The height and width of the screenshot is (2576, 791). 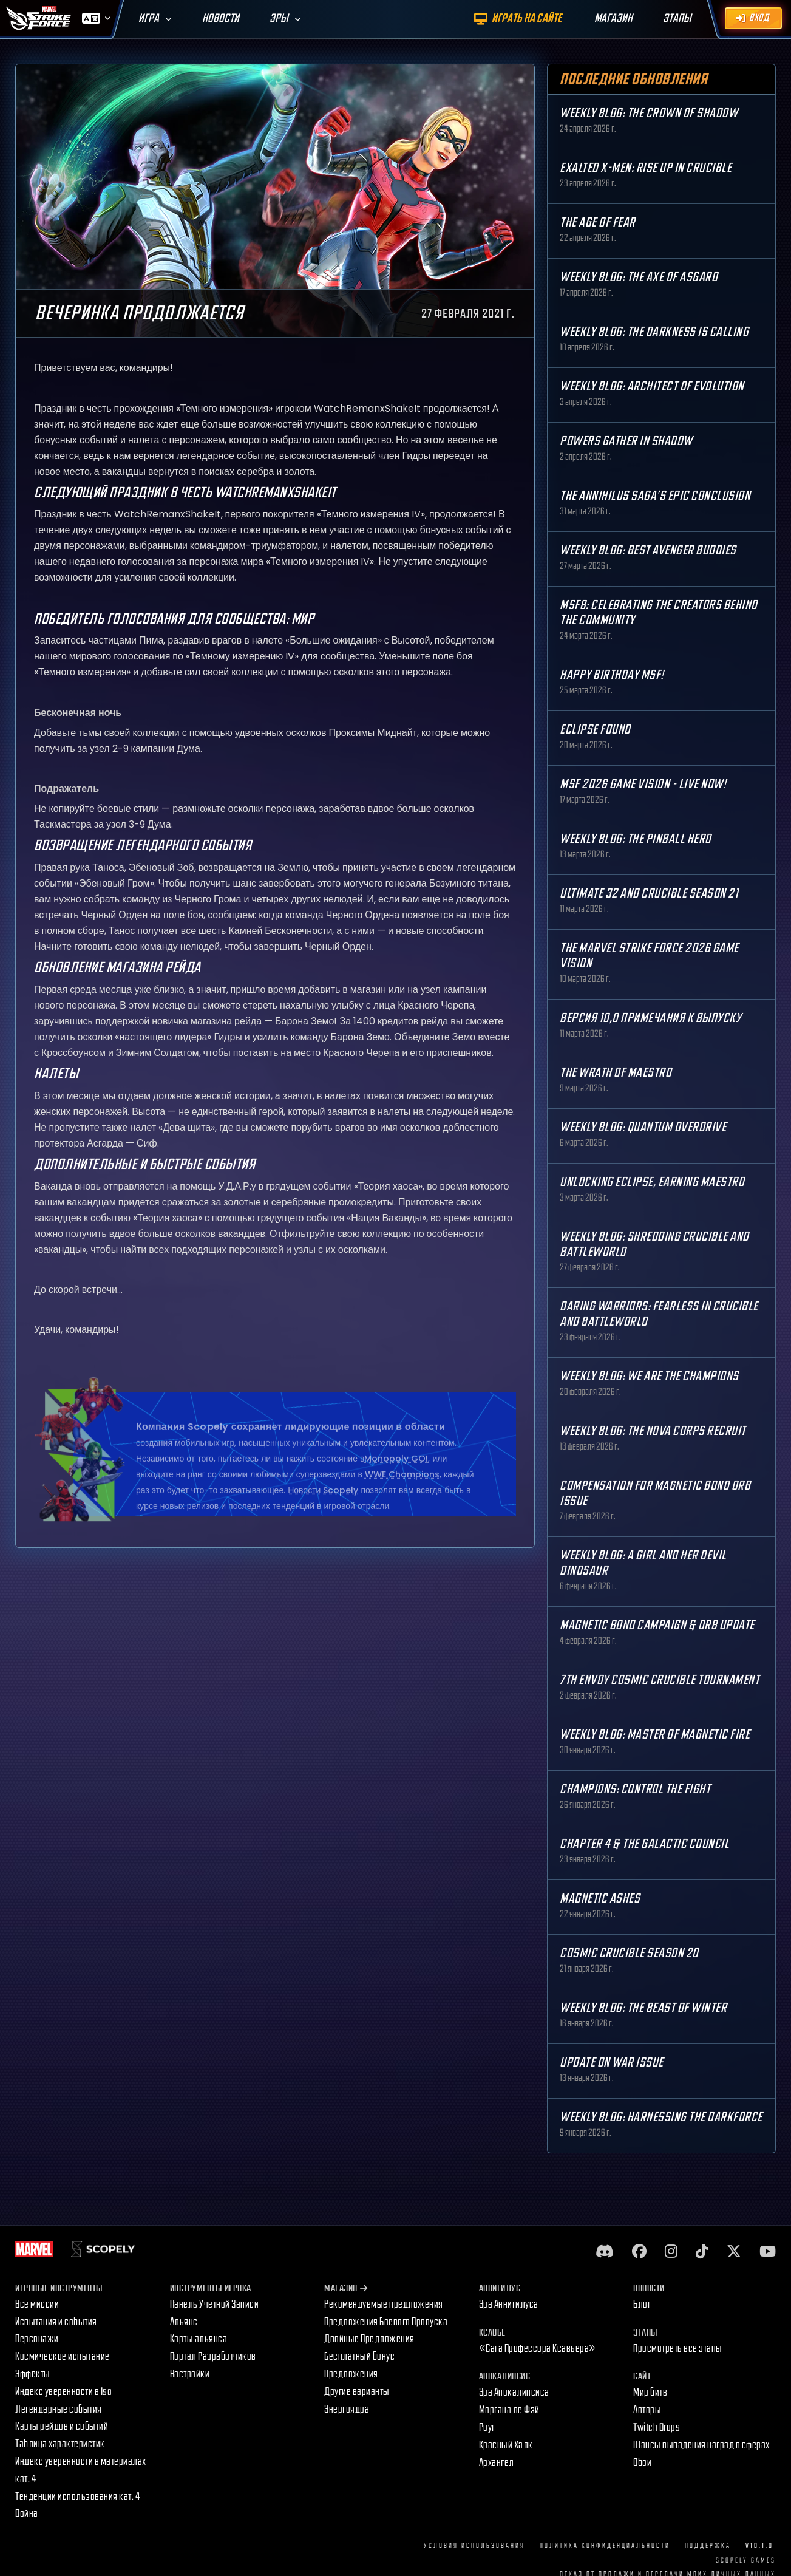 What do you see at coordinates (677, 2348) in the screenshot?
I see `Просмотреть все этапы` at bounding box center [677, 2348].